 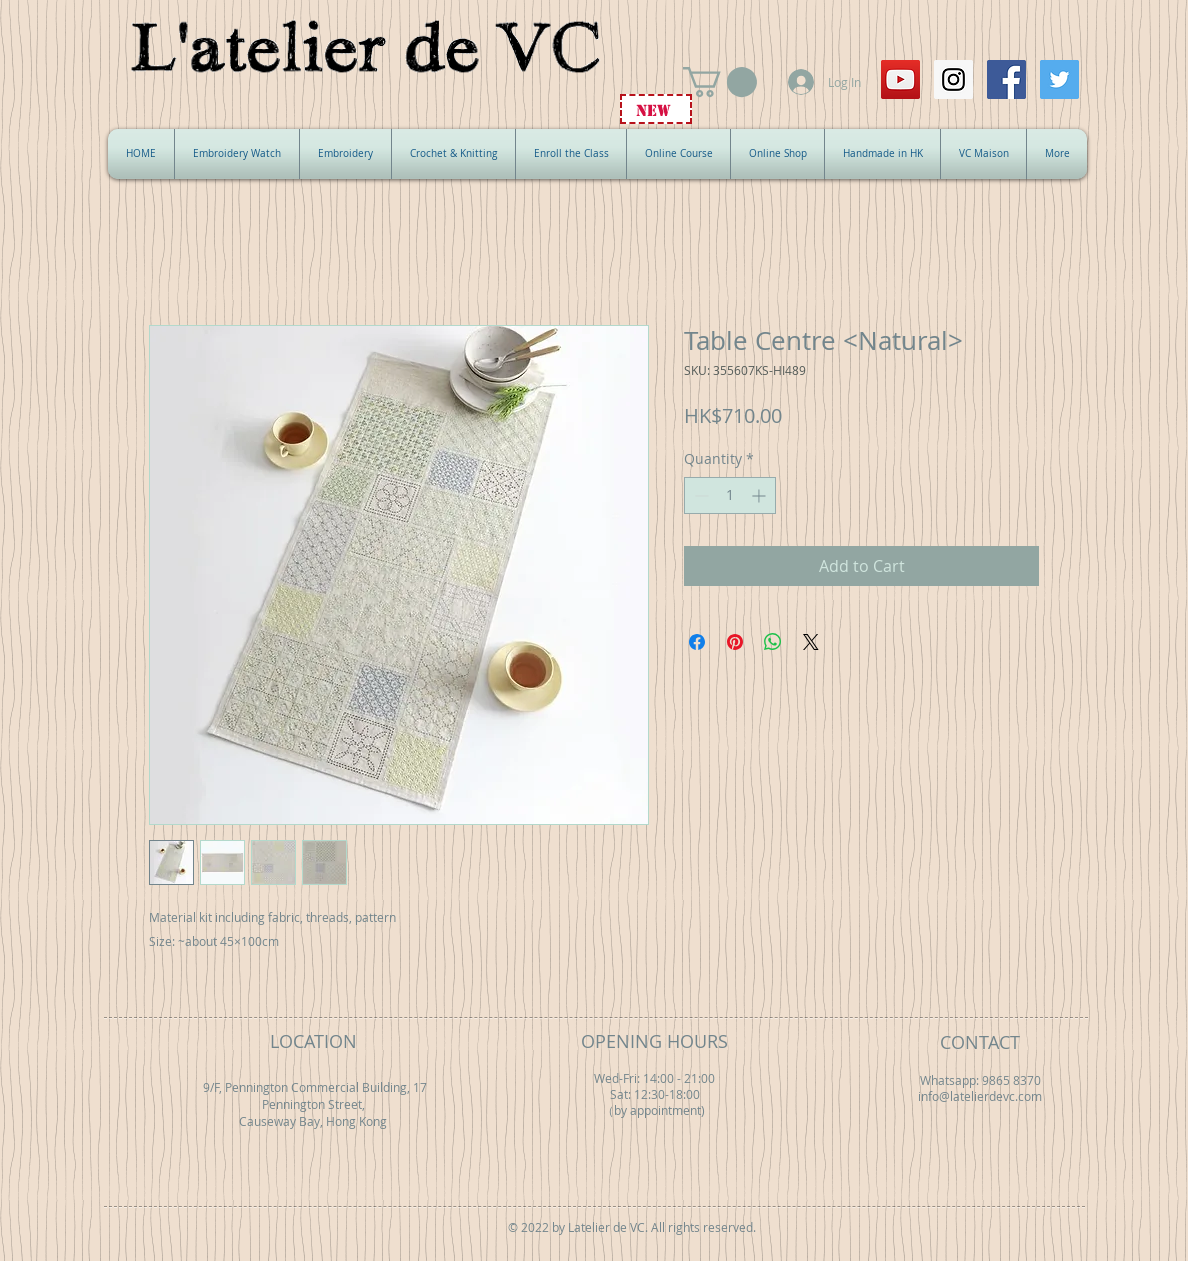 I want to click on [spinbutton], so click(x=730, y=495).